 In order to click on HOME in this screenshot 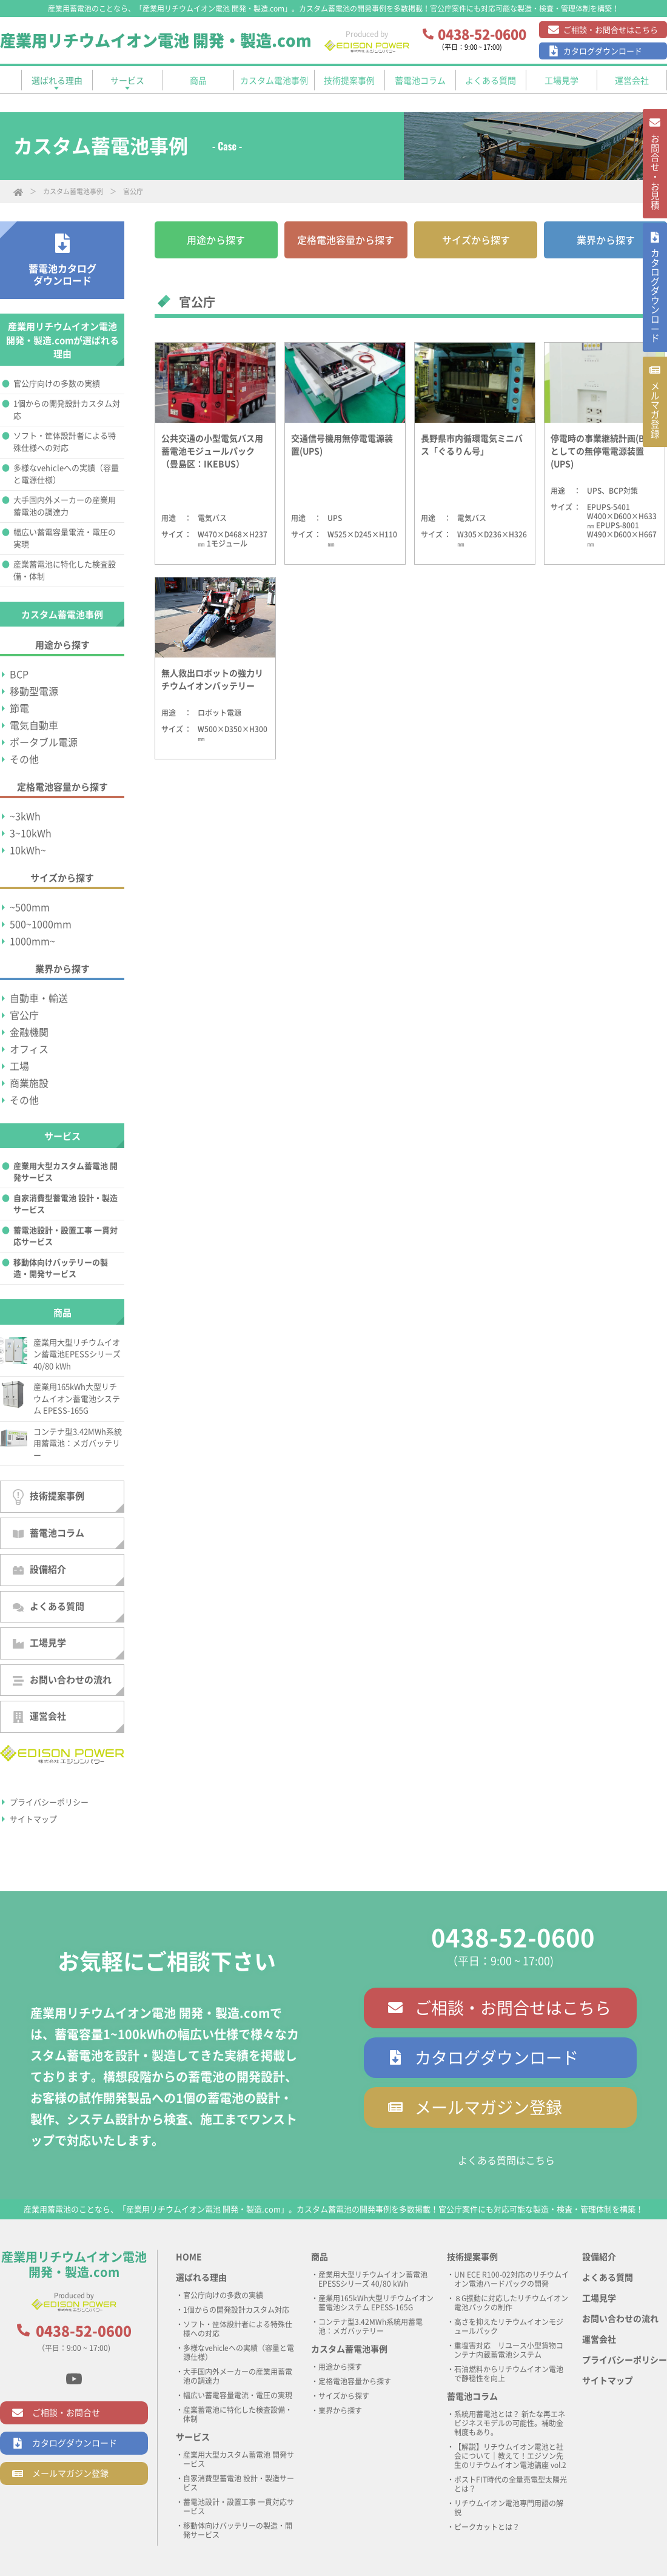, I will do `click(189, 2257)`.